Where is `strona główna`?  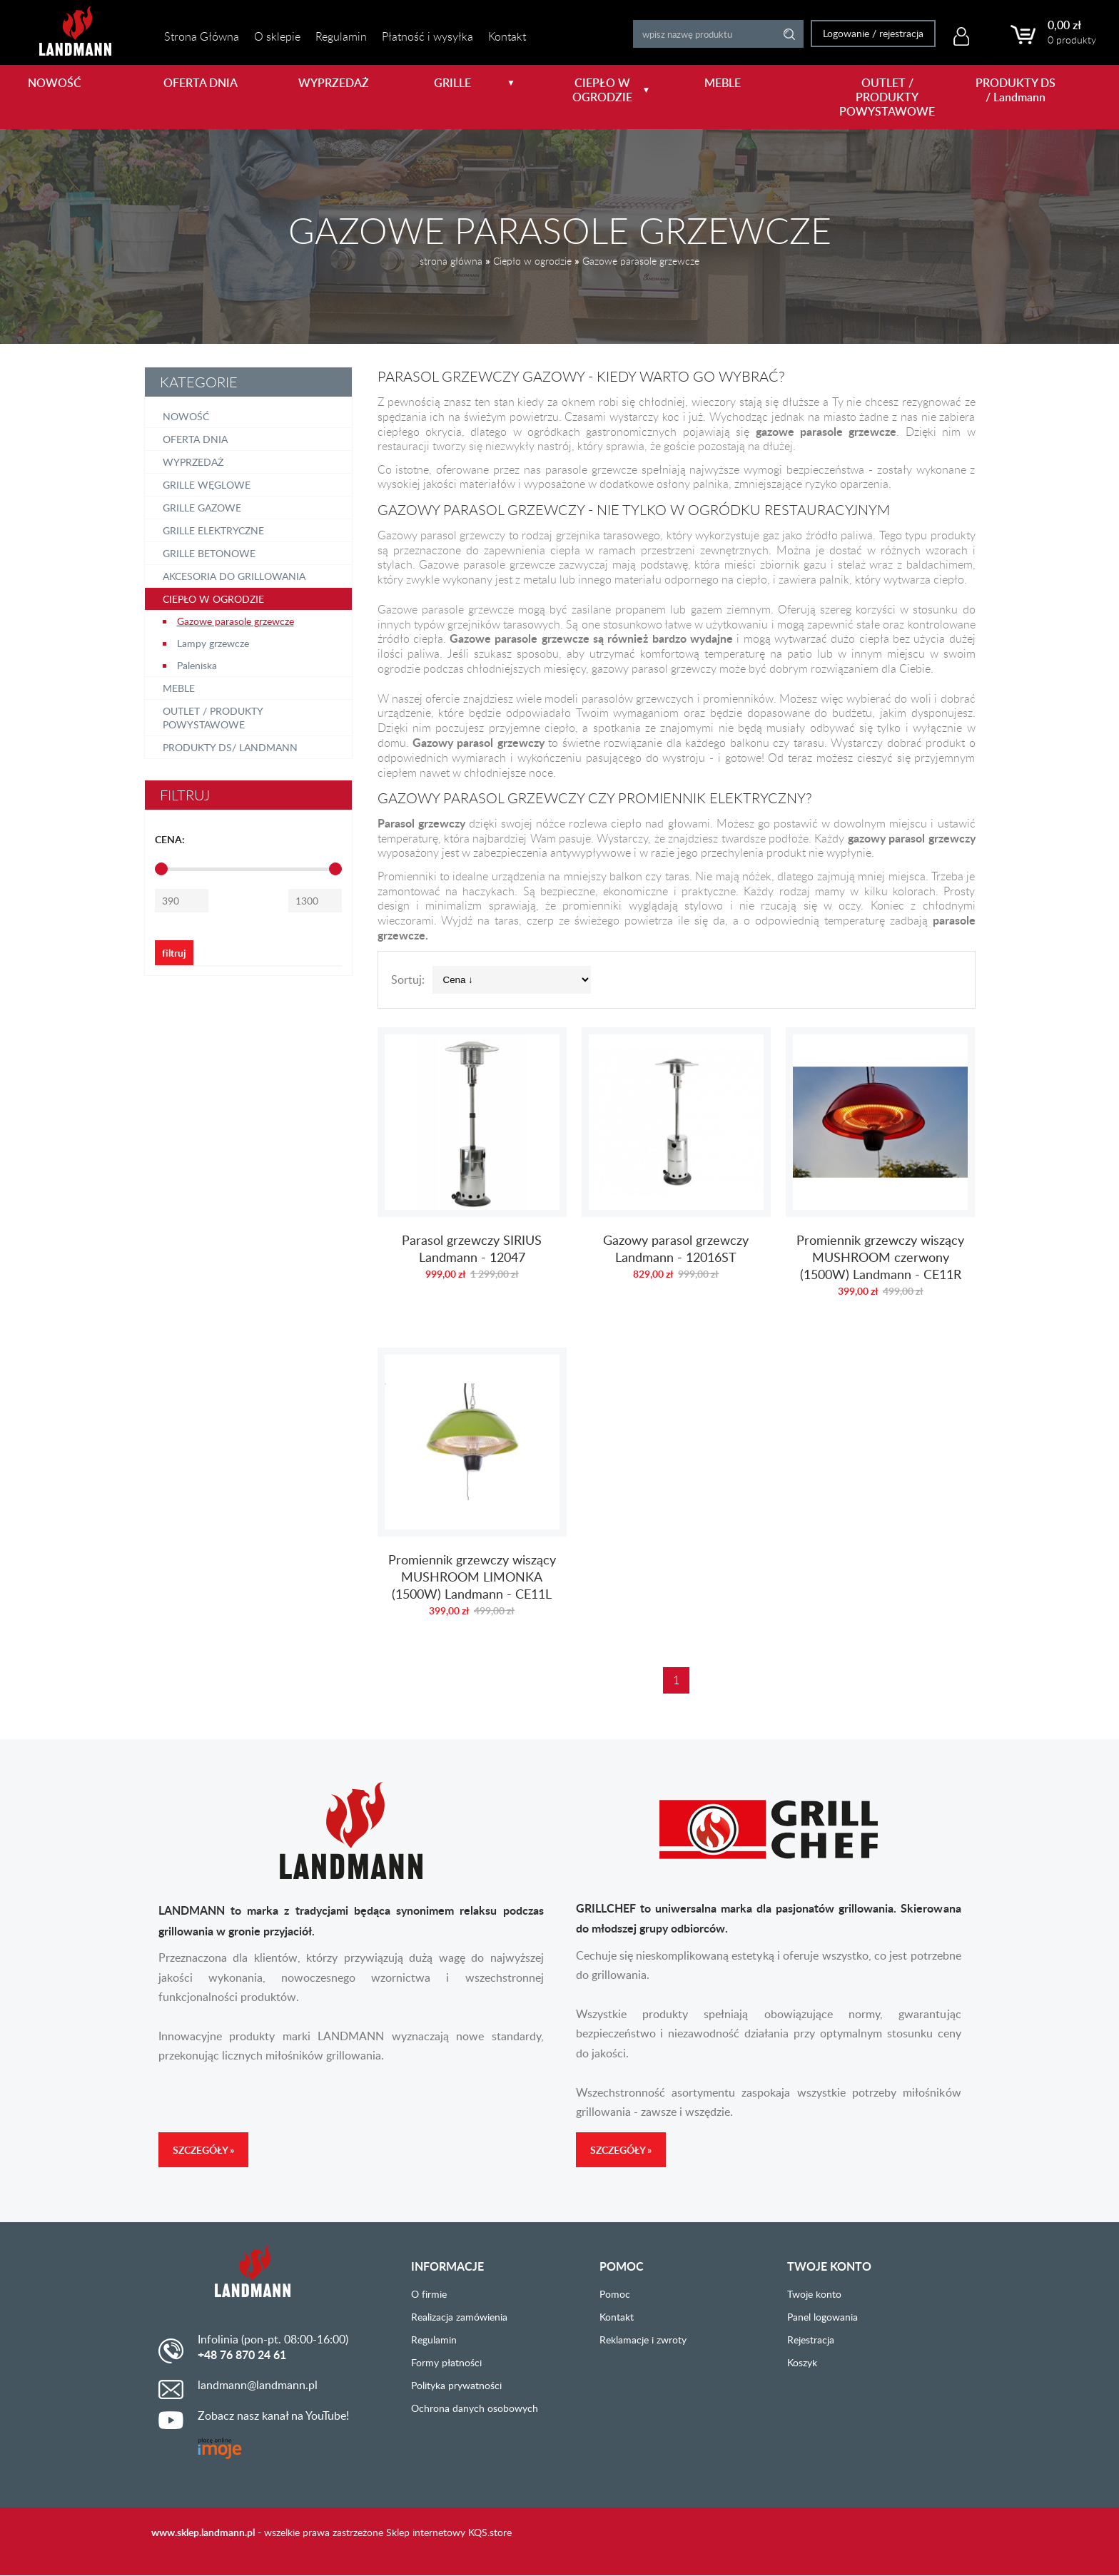 strona główna is located at coordinates (451, 261).